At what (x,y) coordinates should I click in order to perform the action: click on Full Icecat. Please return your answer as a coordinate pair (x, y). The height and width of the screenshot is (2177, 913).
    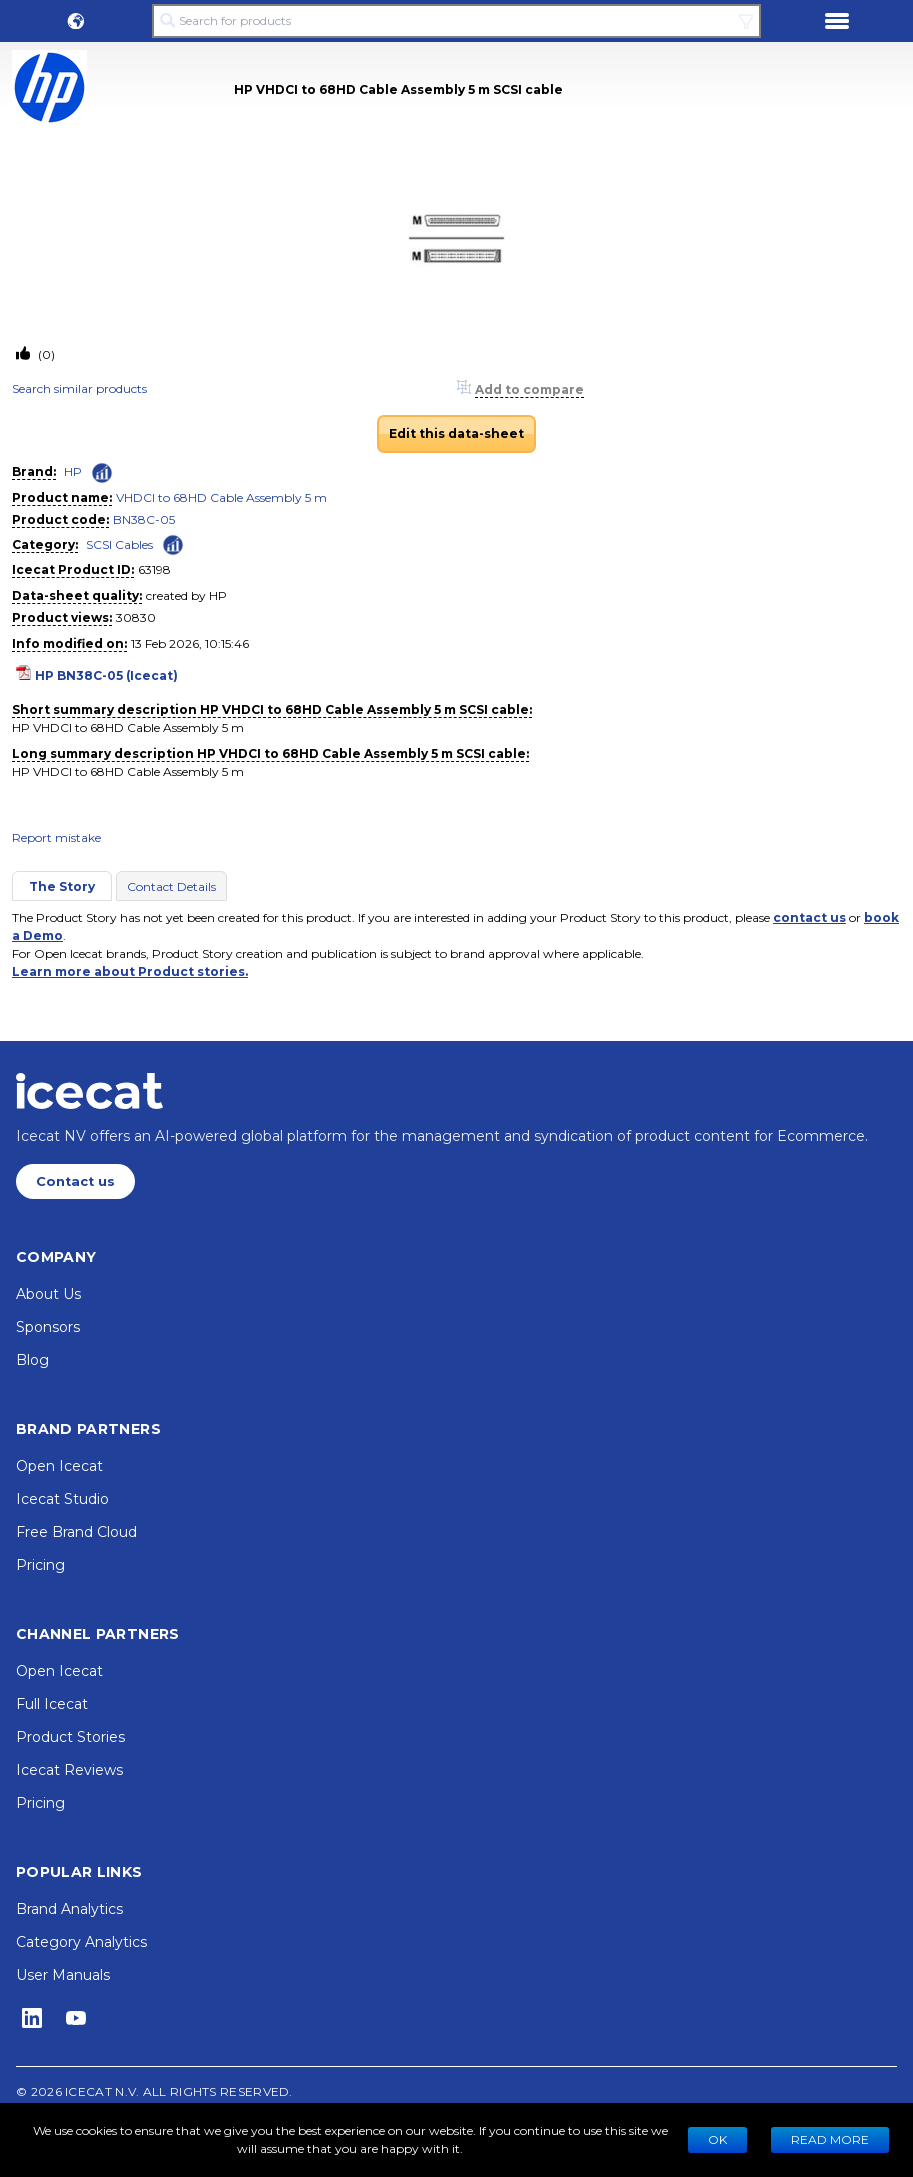
    Looking at the image, I should click on (52, 1704).